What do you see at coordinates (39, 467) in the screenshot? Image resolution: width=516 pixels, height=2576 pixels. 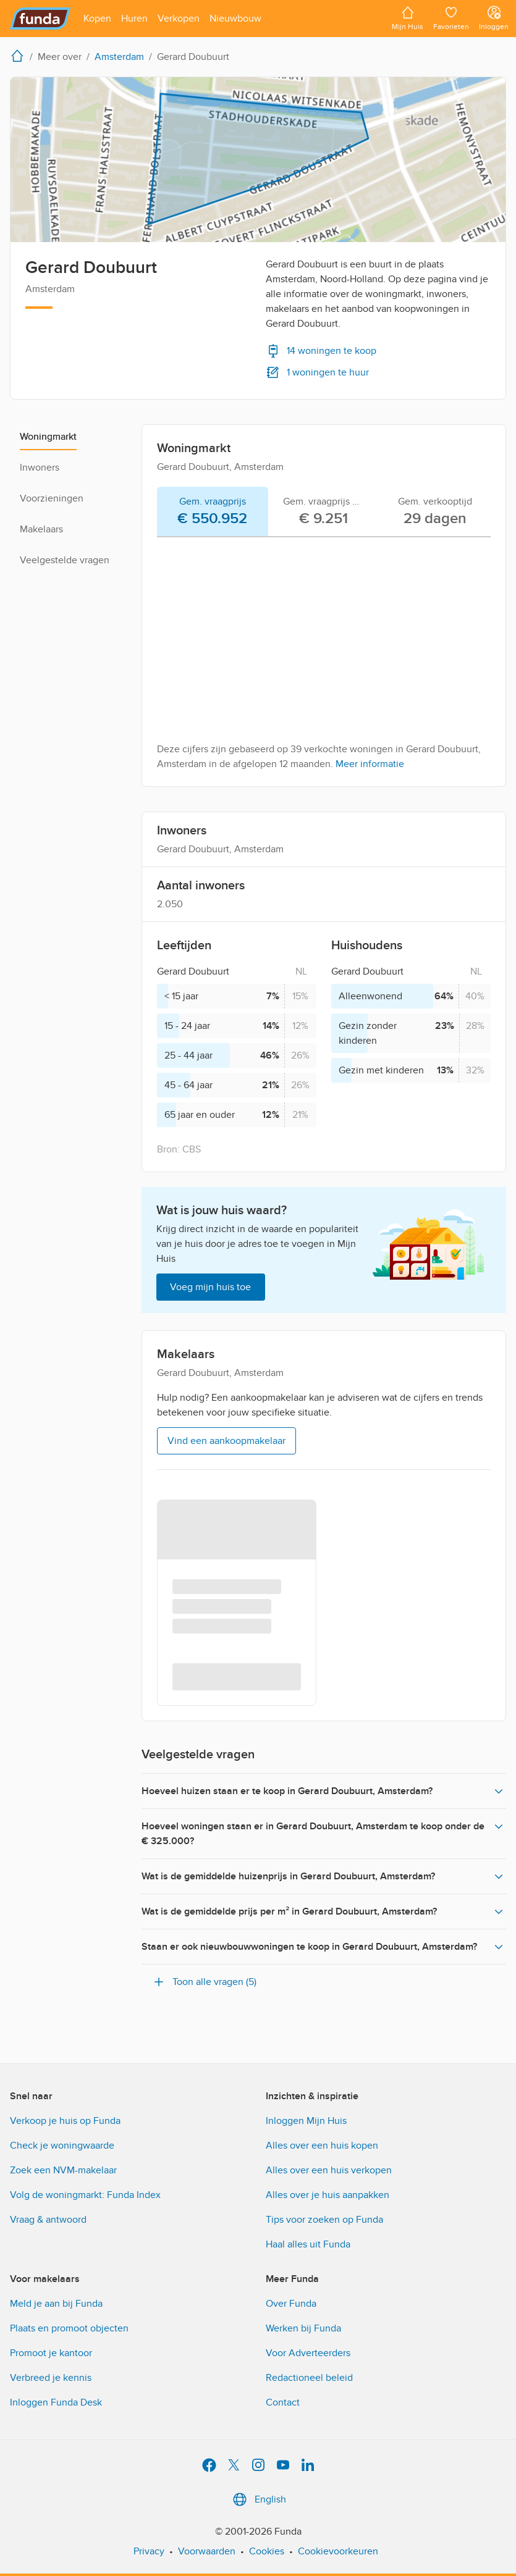 I see `Inwoners` at bounding box center [39, 467].